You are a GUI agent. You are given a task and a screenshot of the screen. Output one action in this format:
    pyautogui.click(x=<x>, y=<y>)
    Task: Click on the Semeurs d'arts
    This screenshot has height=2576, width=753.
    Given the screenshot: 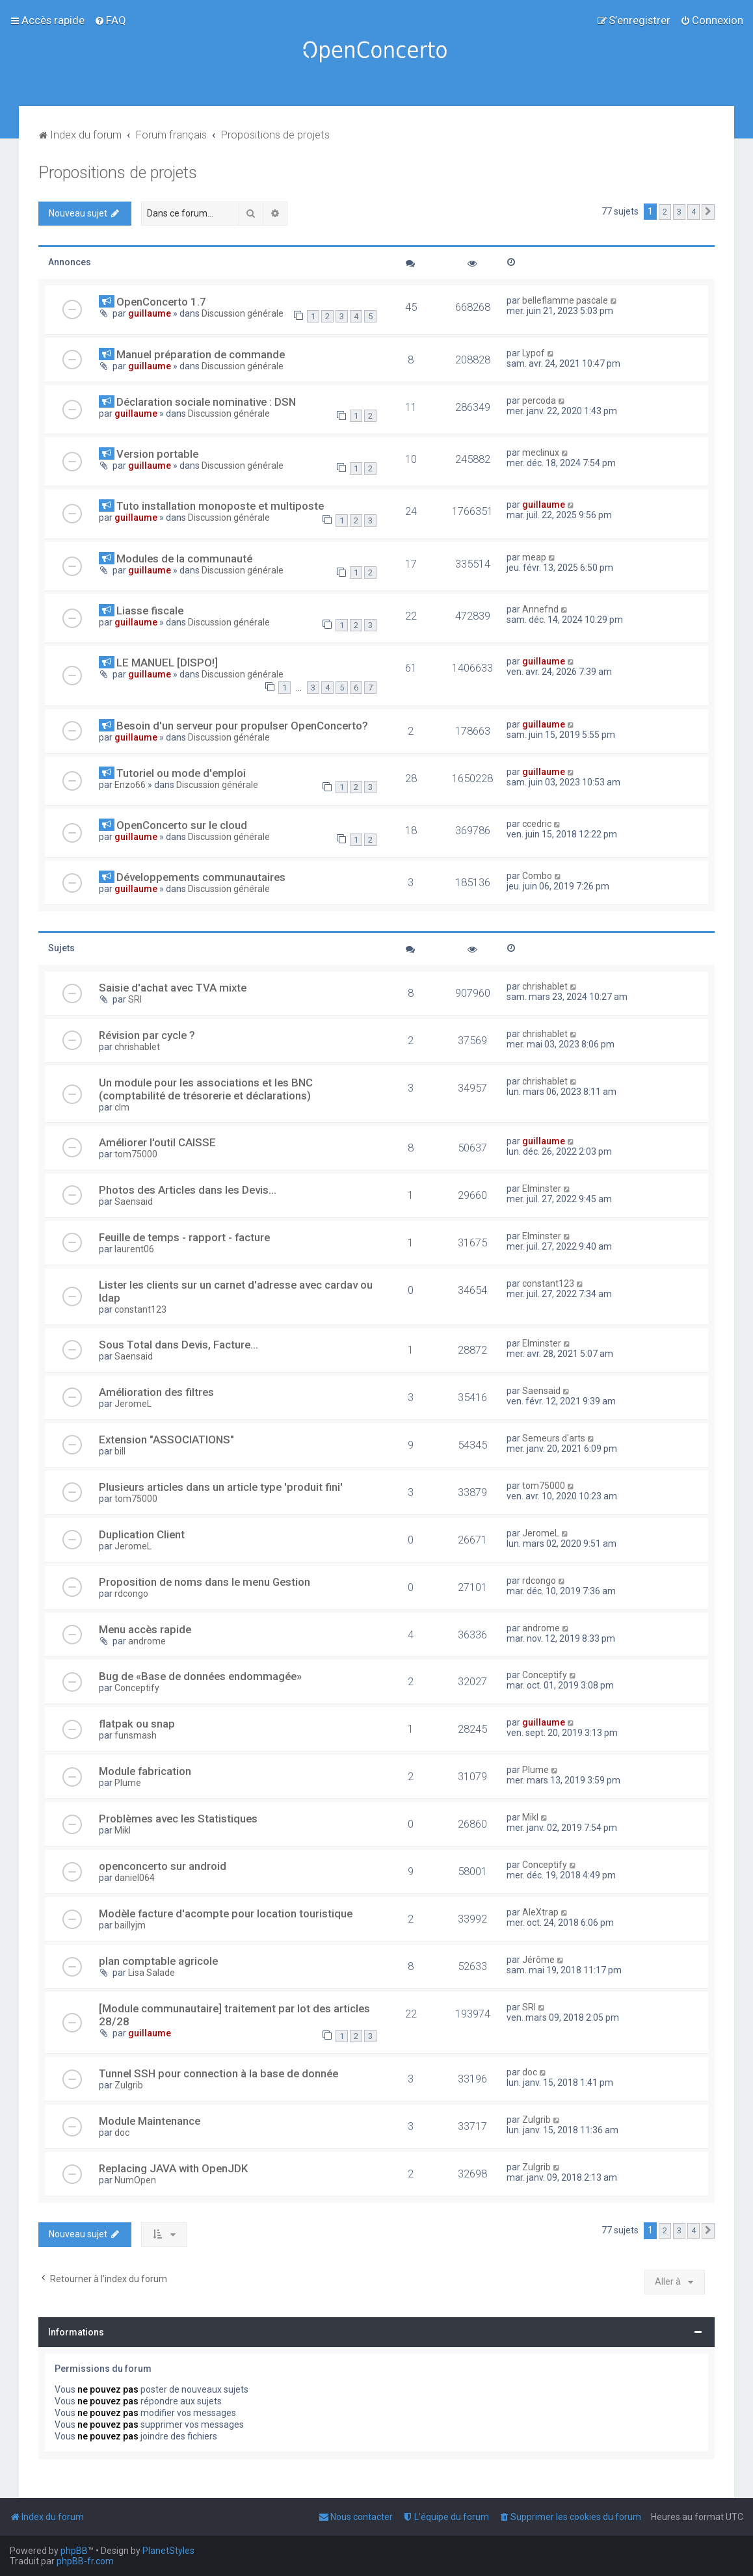 What is the action you would take?
    pyautogui.click(x=553, y=1438)
    